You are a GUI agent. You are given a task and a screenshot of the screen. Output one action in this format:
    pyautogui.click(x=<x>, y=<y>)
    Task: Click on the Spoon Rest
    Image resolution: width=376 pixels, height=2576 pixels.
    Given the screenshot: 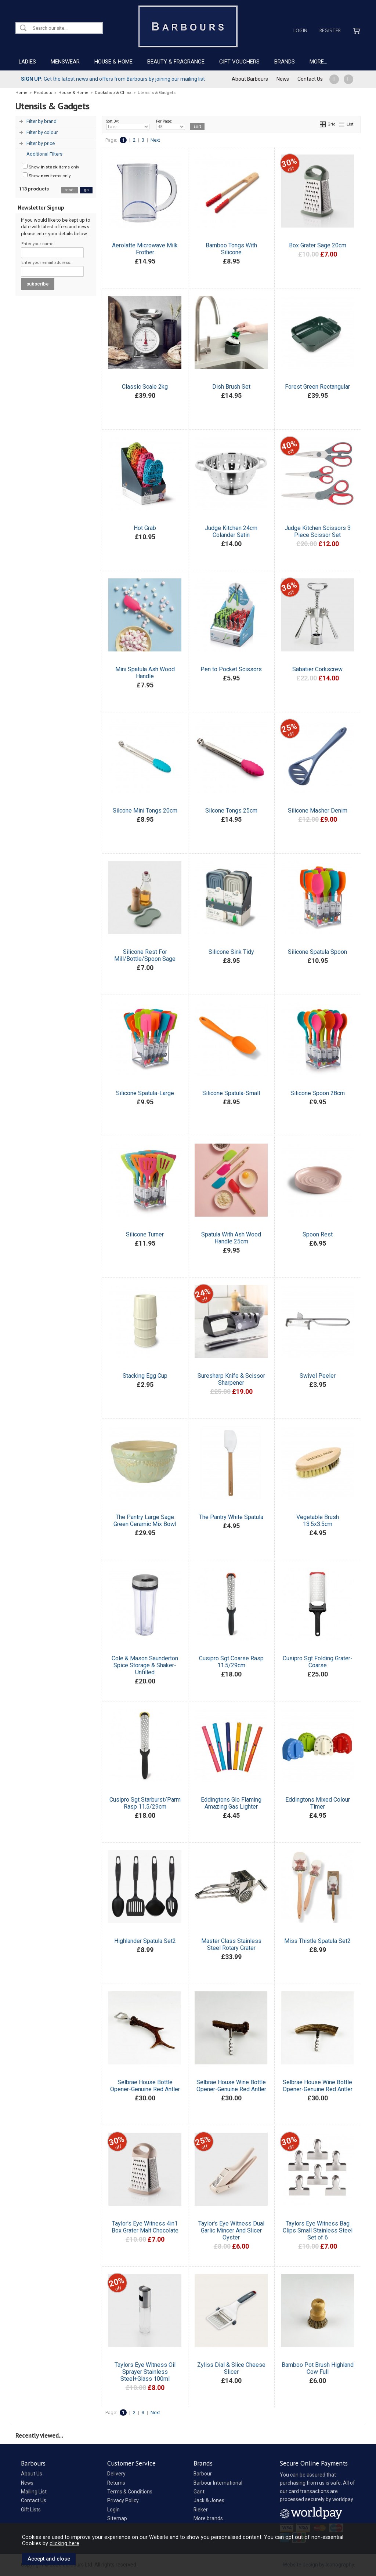 What is the action you would take?
    pyautogui.click(x=318, y=1234)
    